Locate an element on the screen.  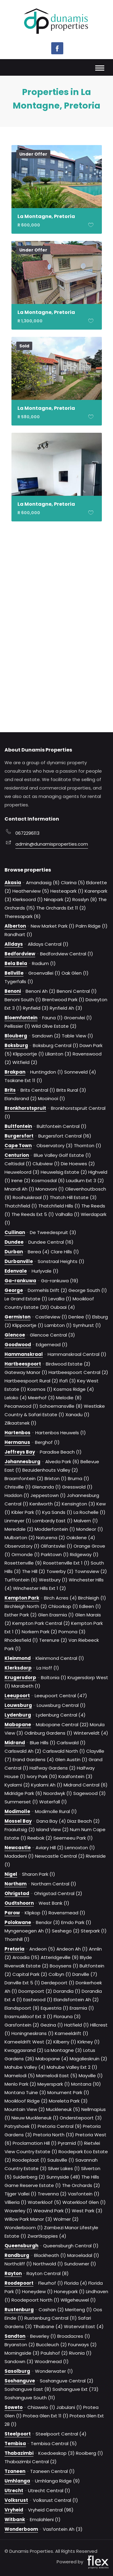
Sasolburg is located at coordinates (17, 2371).